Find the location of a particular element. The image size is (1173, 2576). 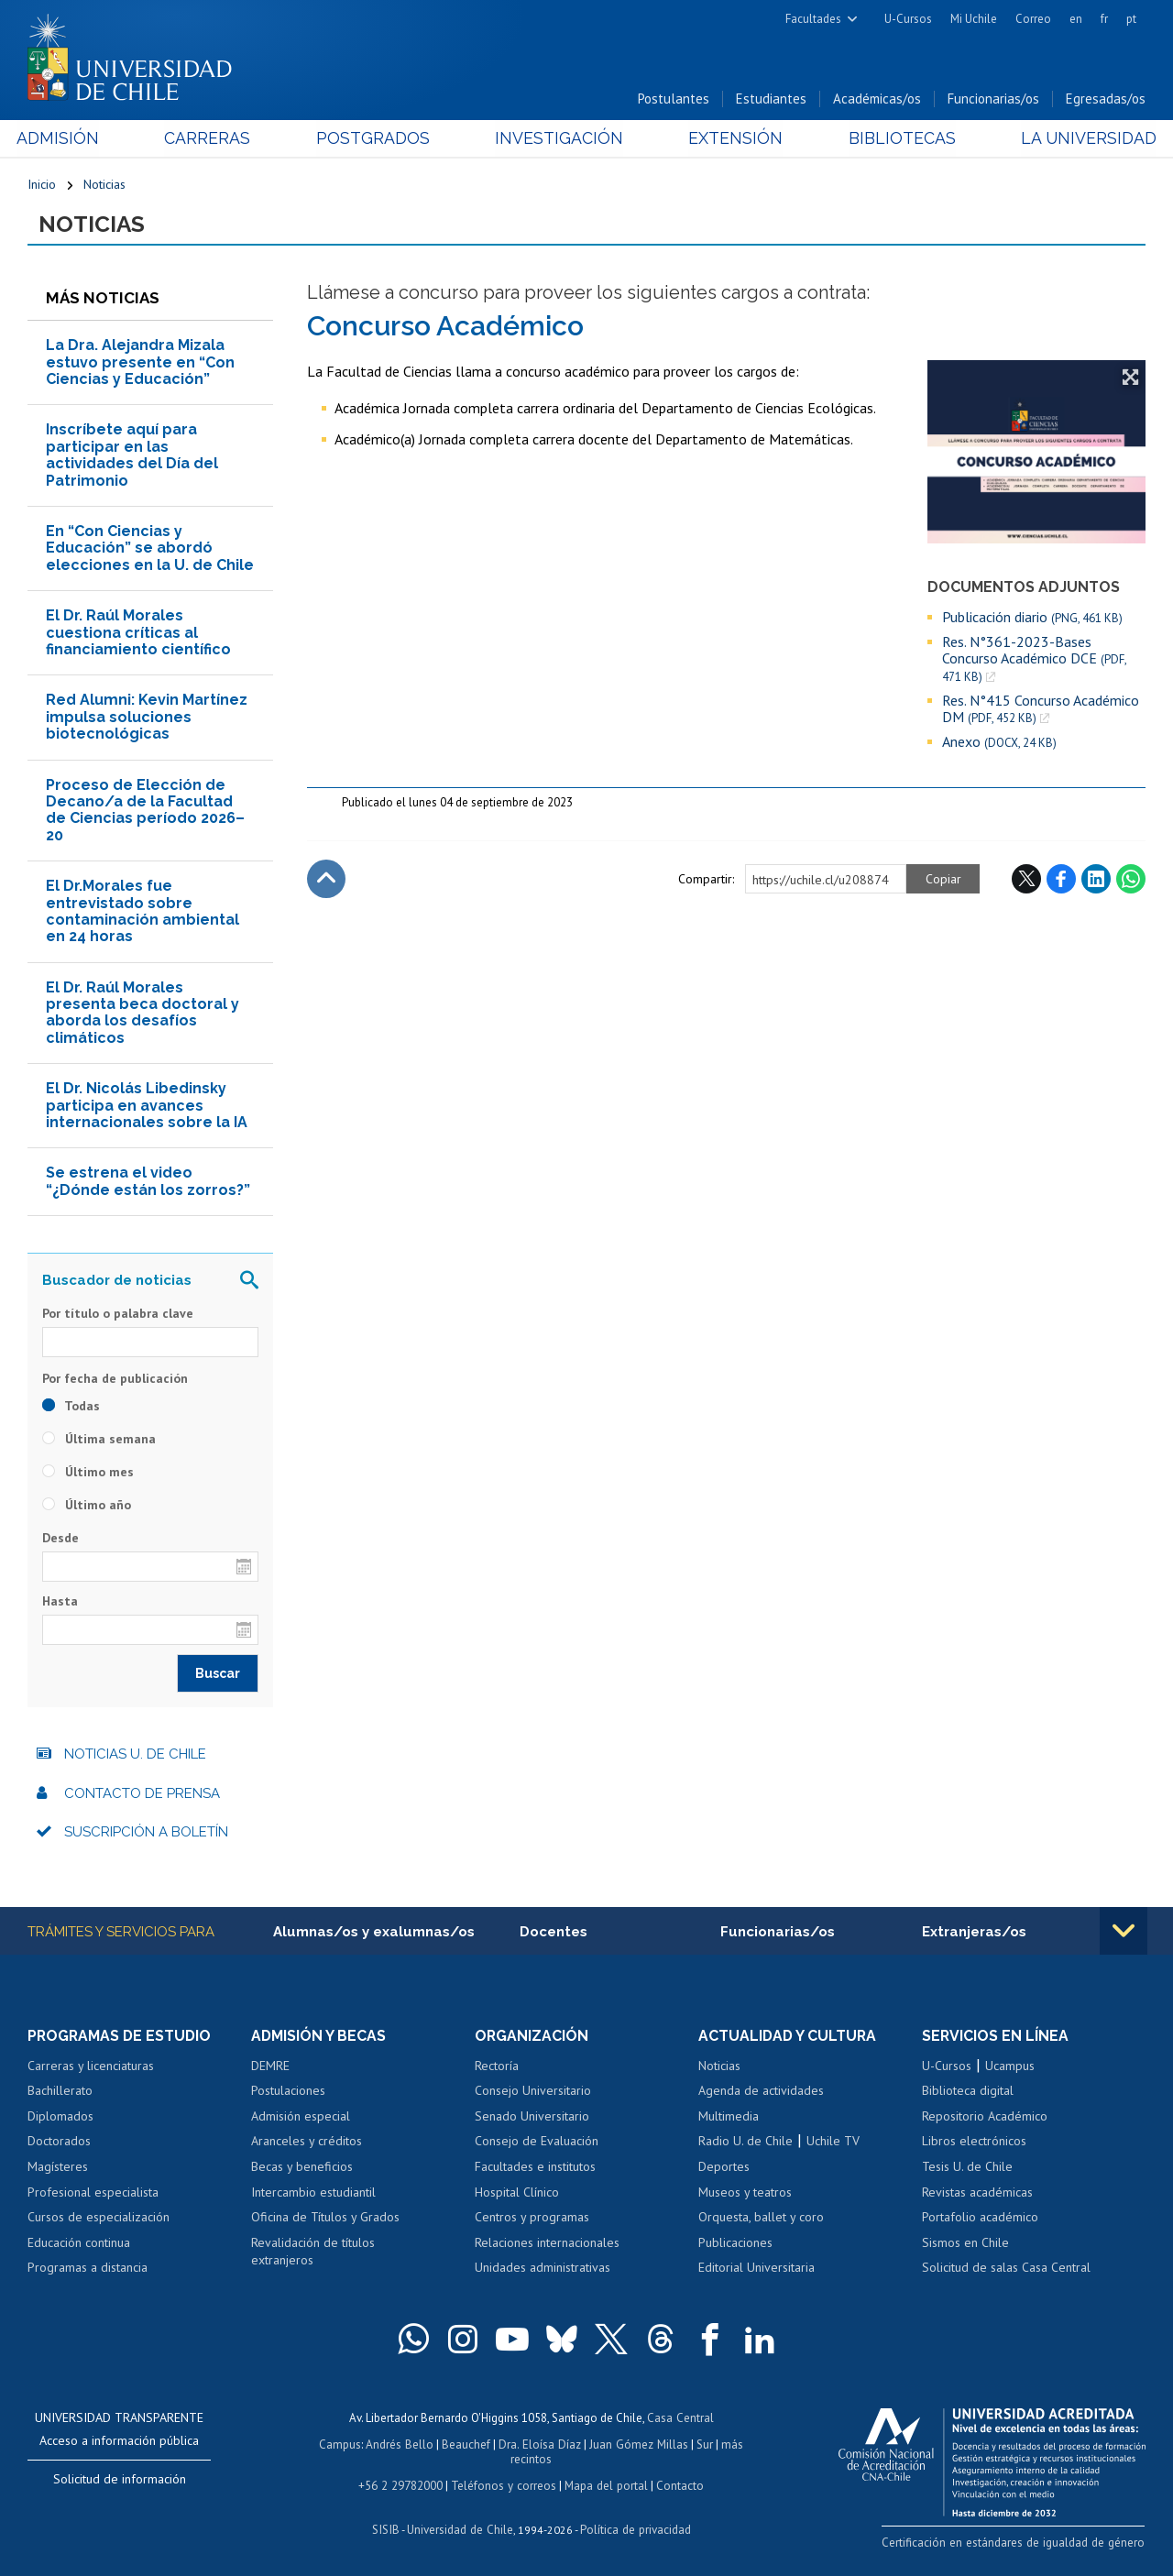

Subir is located at coordinates (326, 880).